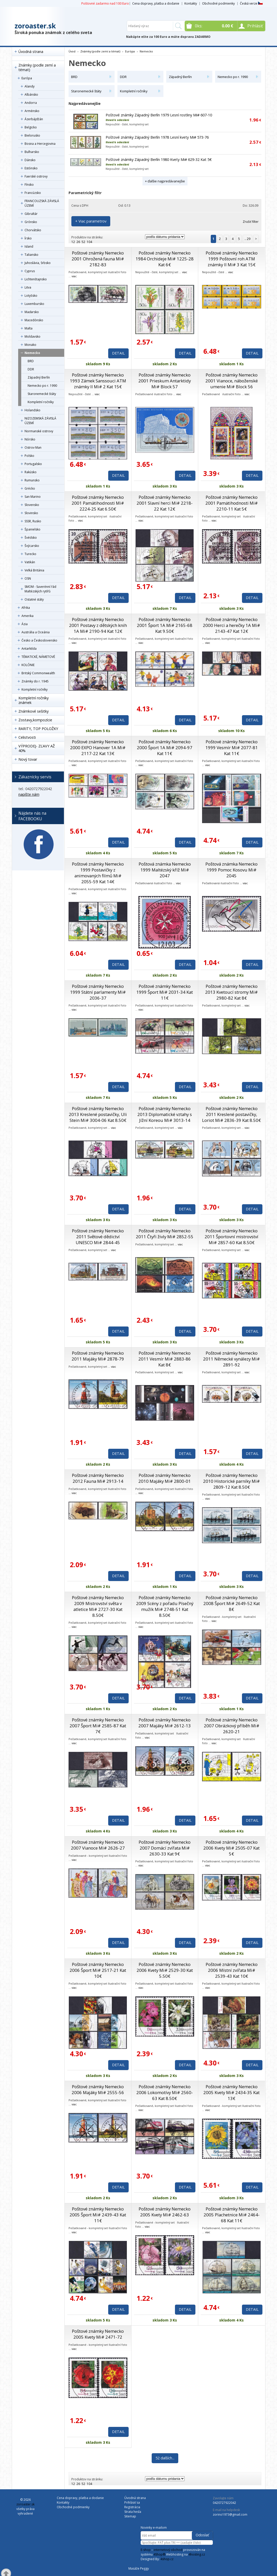 The width and height of the screenshot is (277, 2576). What do you see at coordinates (231, 2092) in the screenshot?
I see `Poštové známky Nemecko 2005 Kvety Mi# 2434-35 Kat 13€` at bounding box center [231, 2092].